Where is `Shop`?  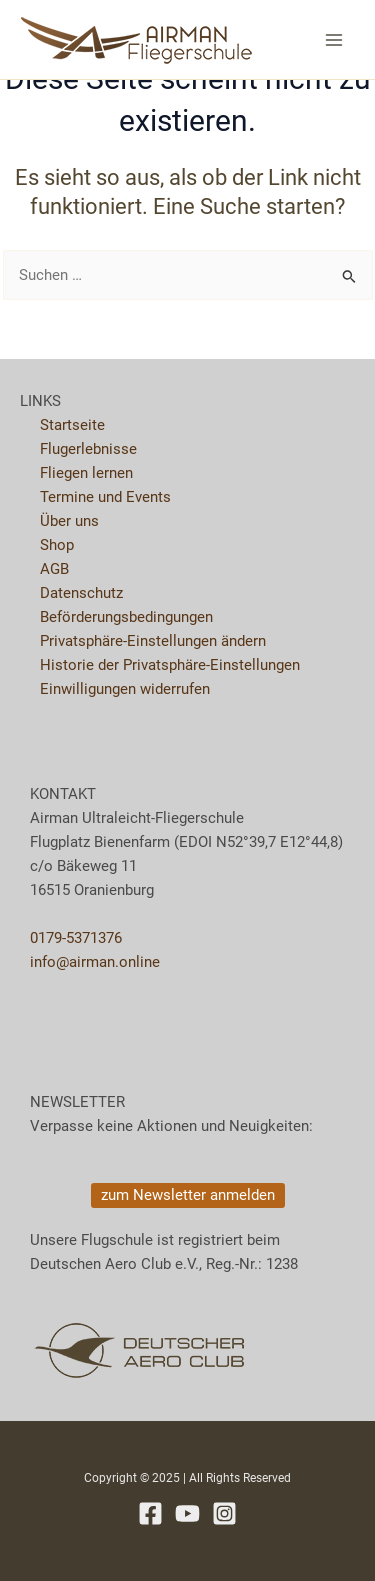
Shop is located at coordinates (57, 545).